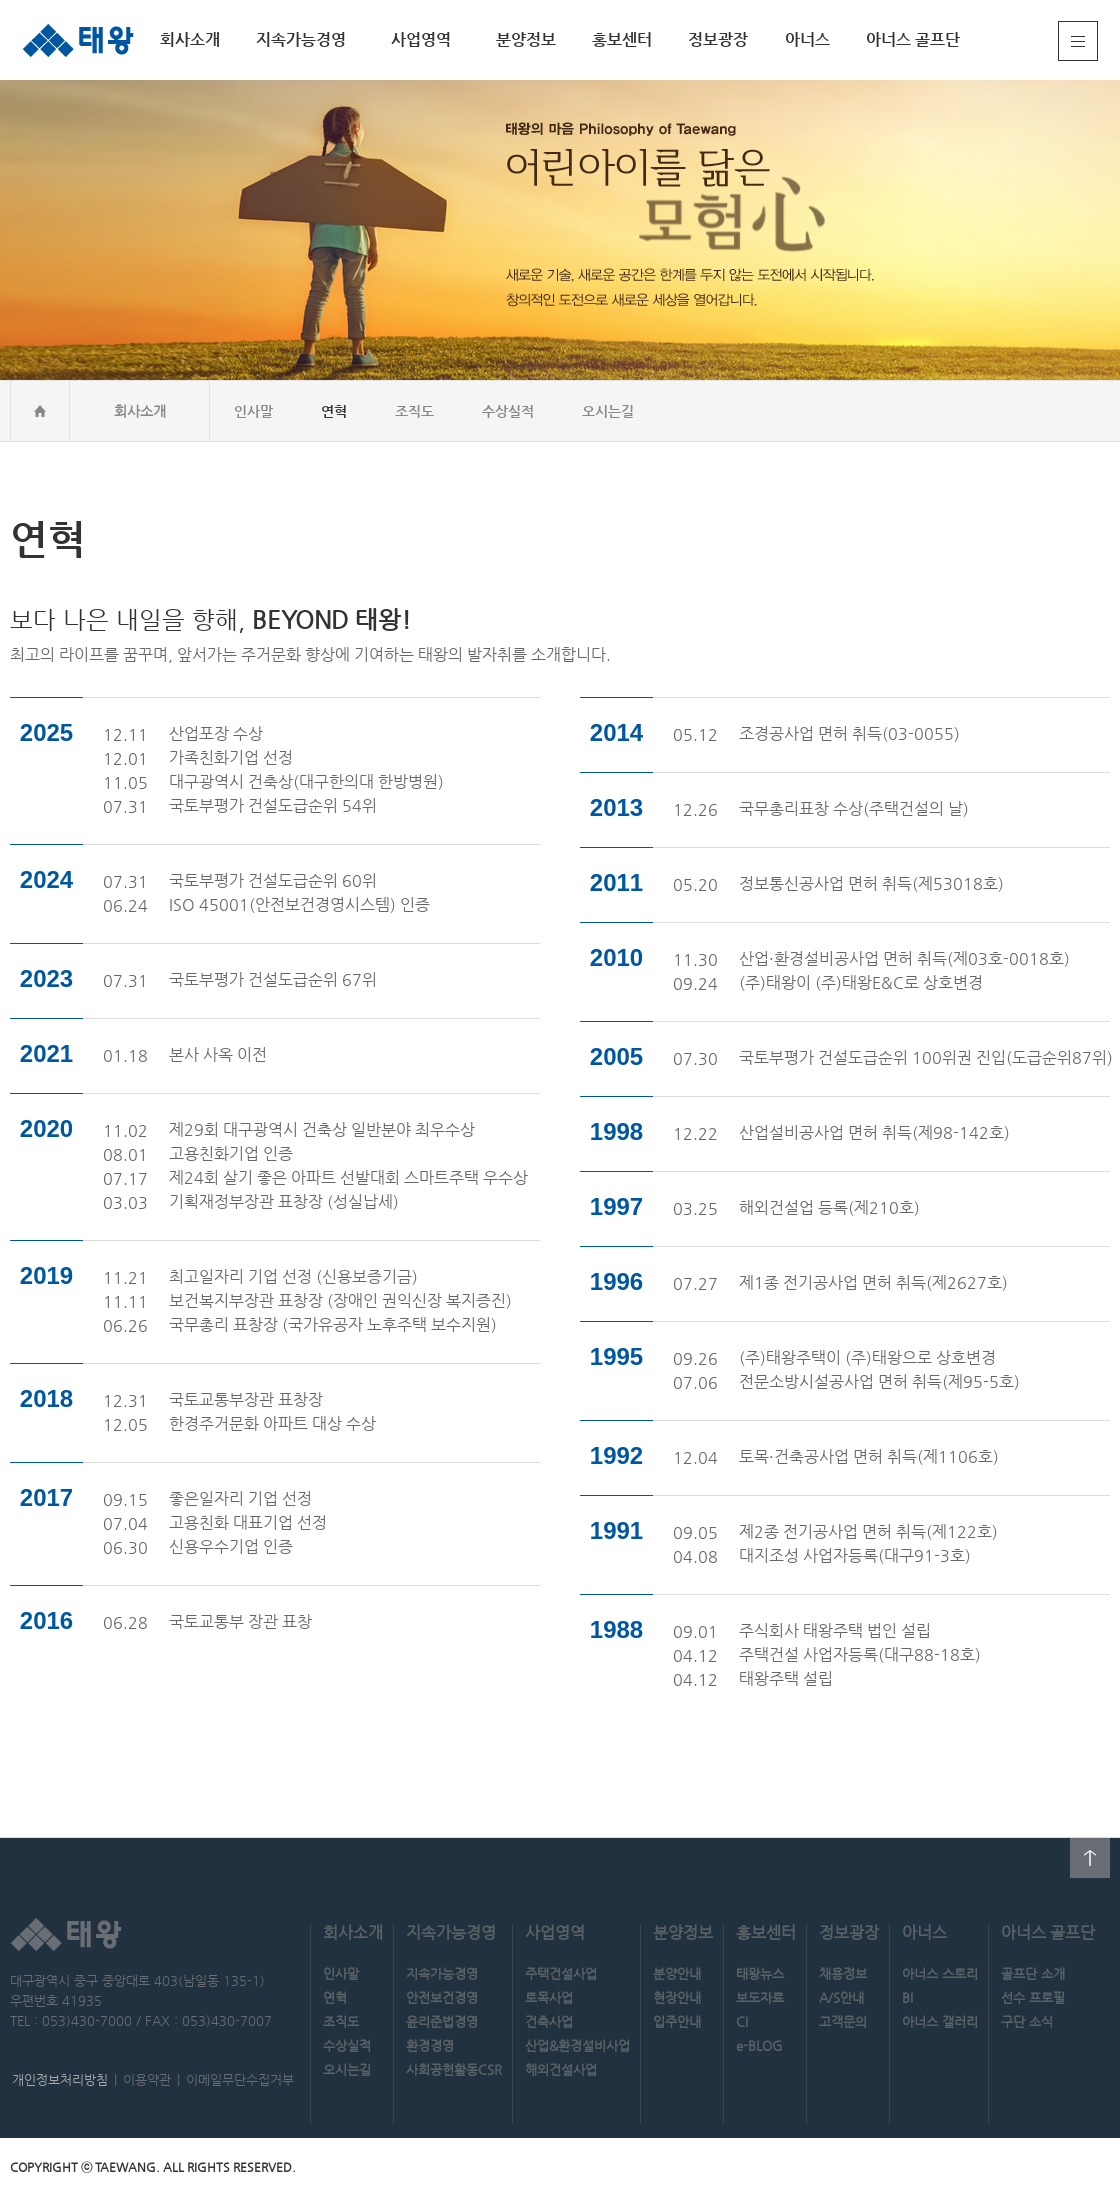 The image size is (1120, 2195). What do you see at coordinates (760, 1973) in the screenshot?
I see `태왕뉴스` at bounding box center [760, 1973].